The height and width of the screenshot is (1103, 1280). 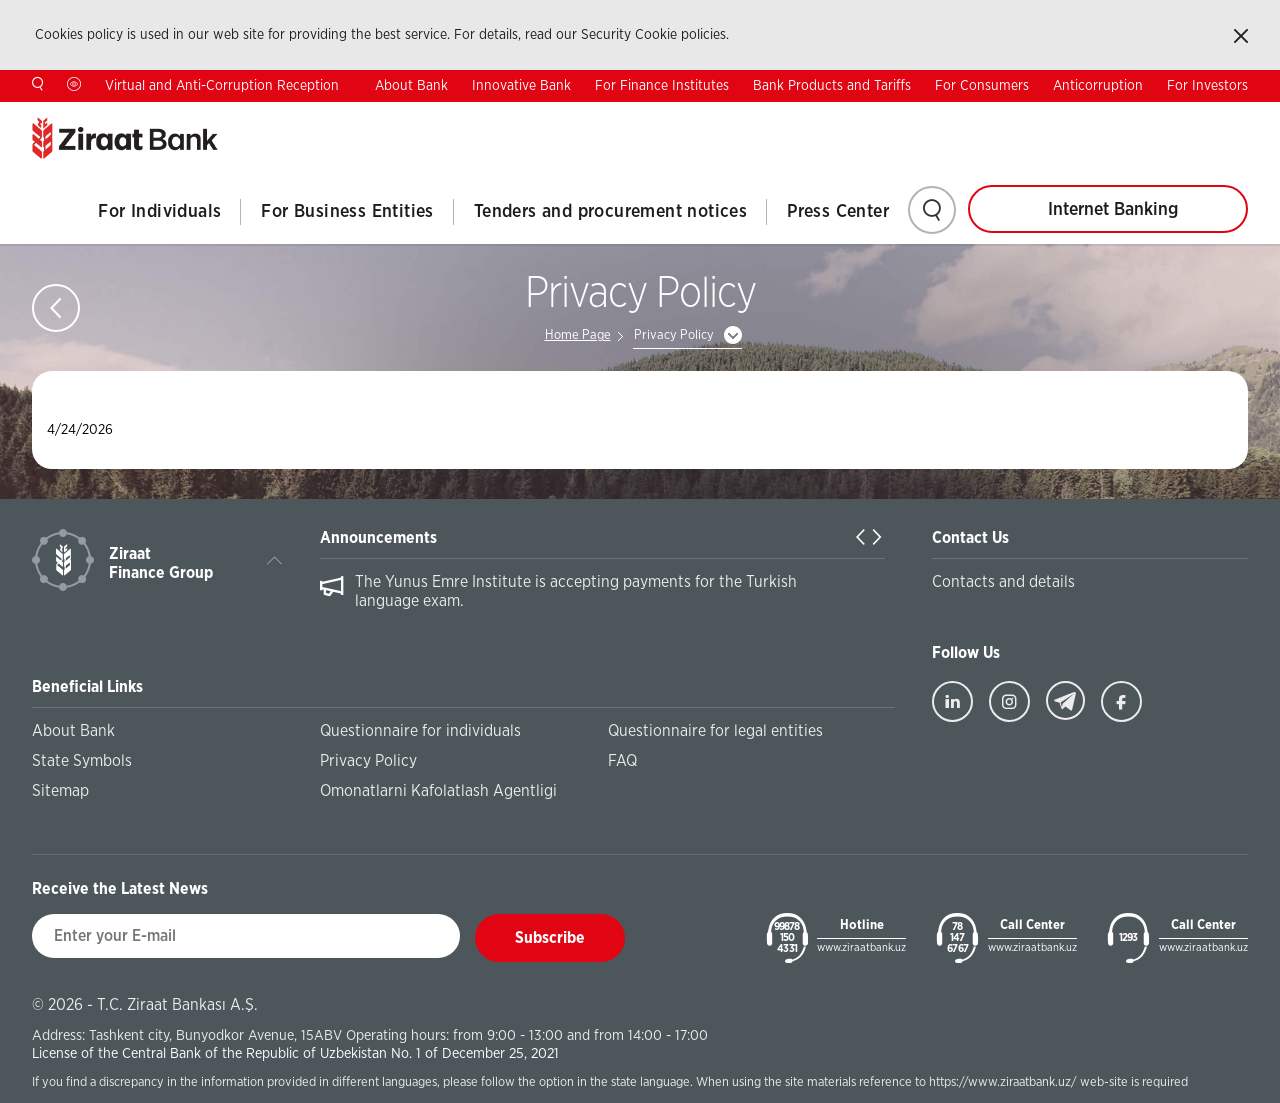 I want to click on Subscribe, so click(x=550, y=938).